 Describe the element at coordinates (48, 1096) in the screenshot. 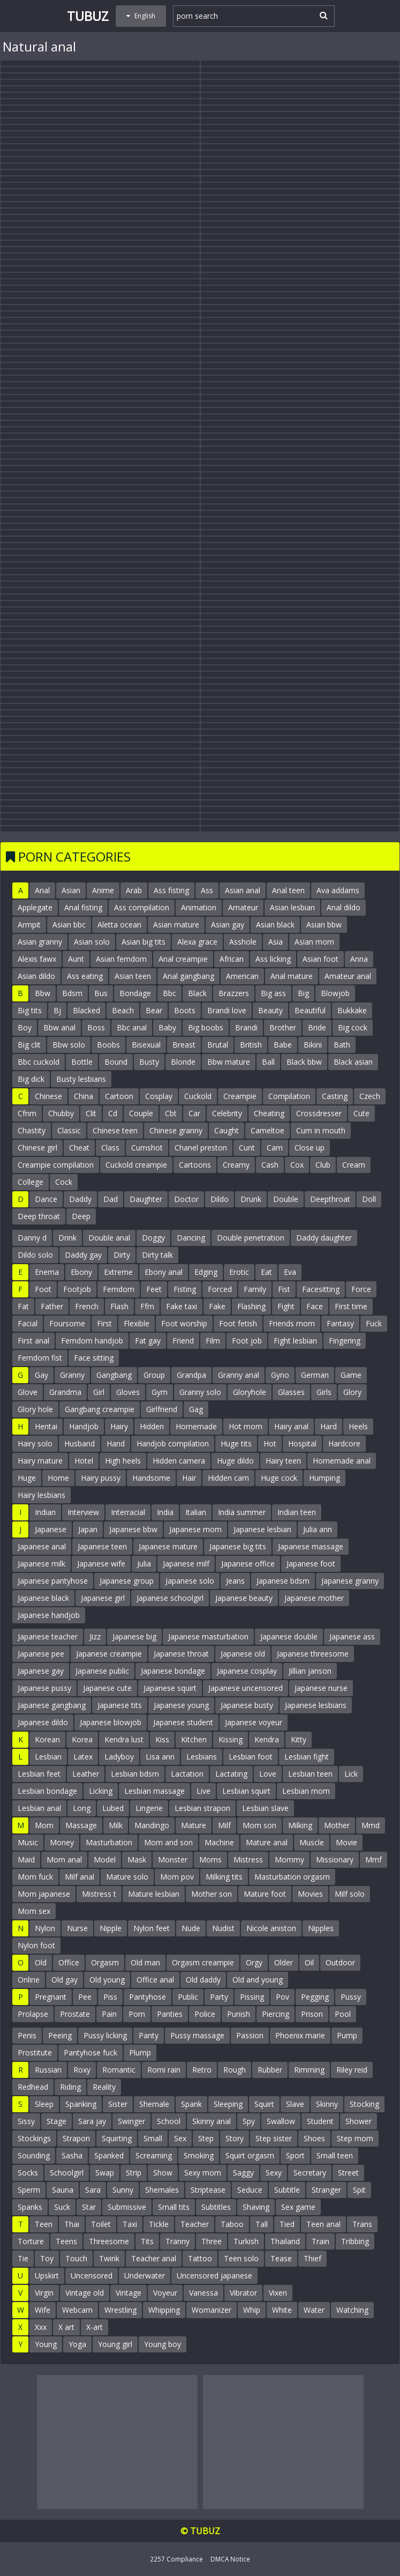

I see `Chinese` at that location.